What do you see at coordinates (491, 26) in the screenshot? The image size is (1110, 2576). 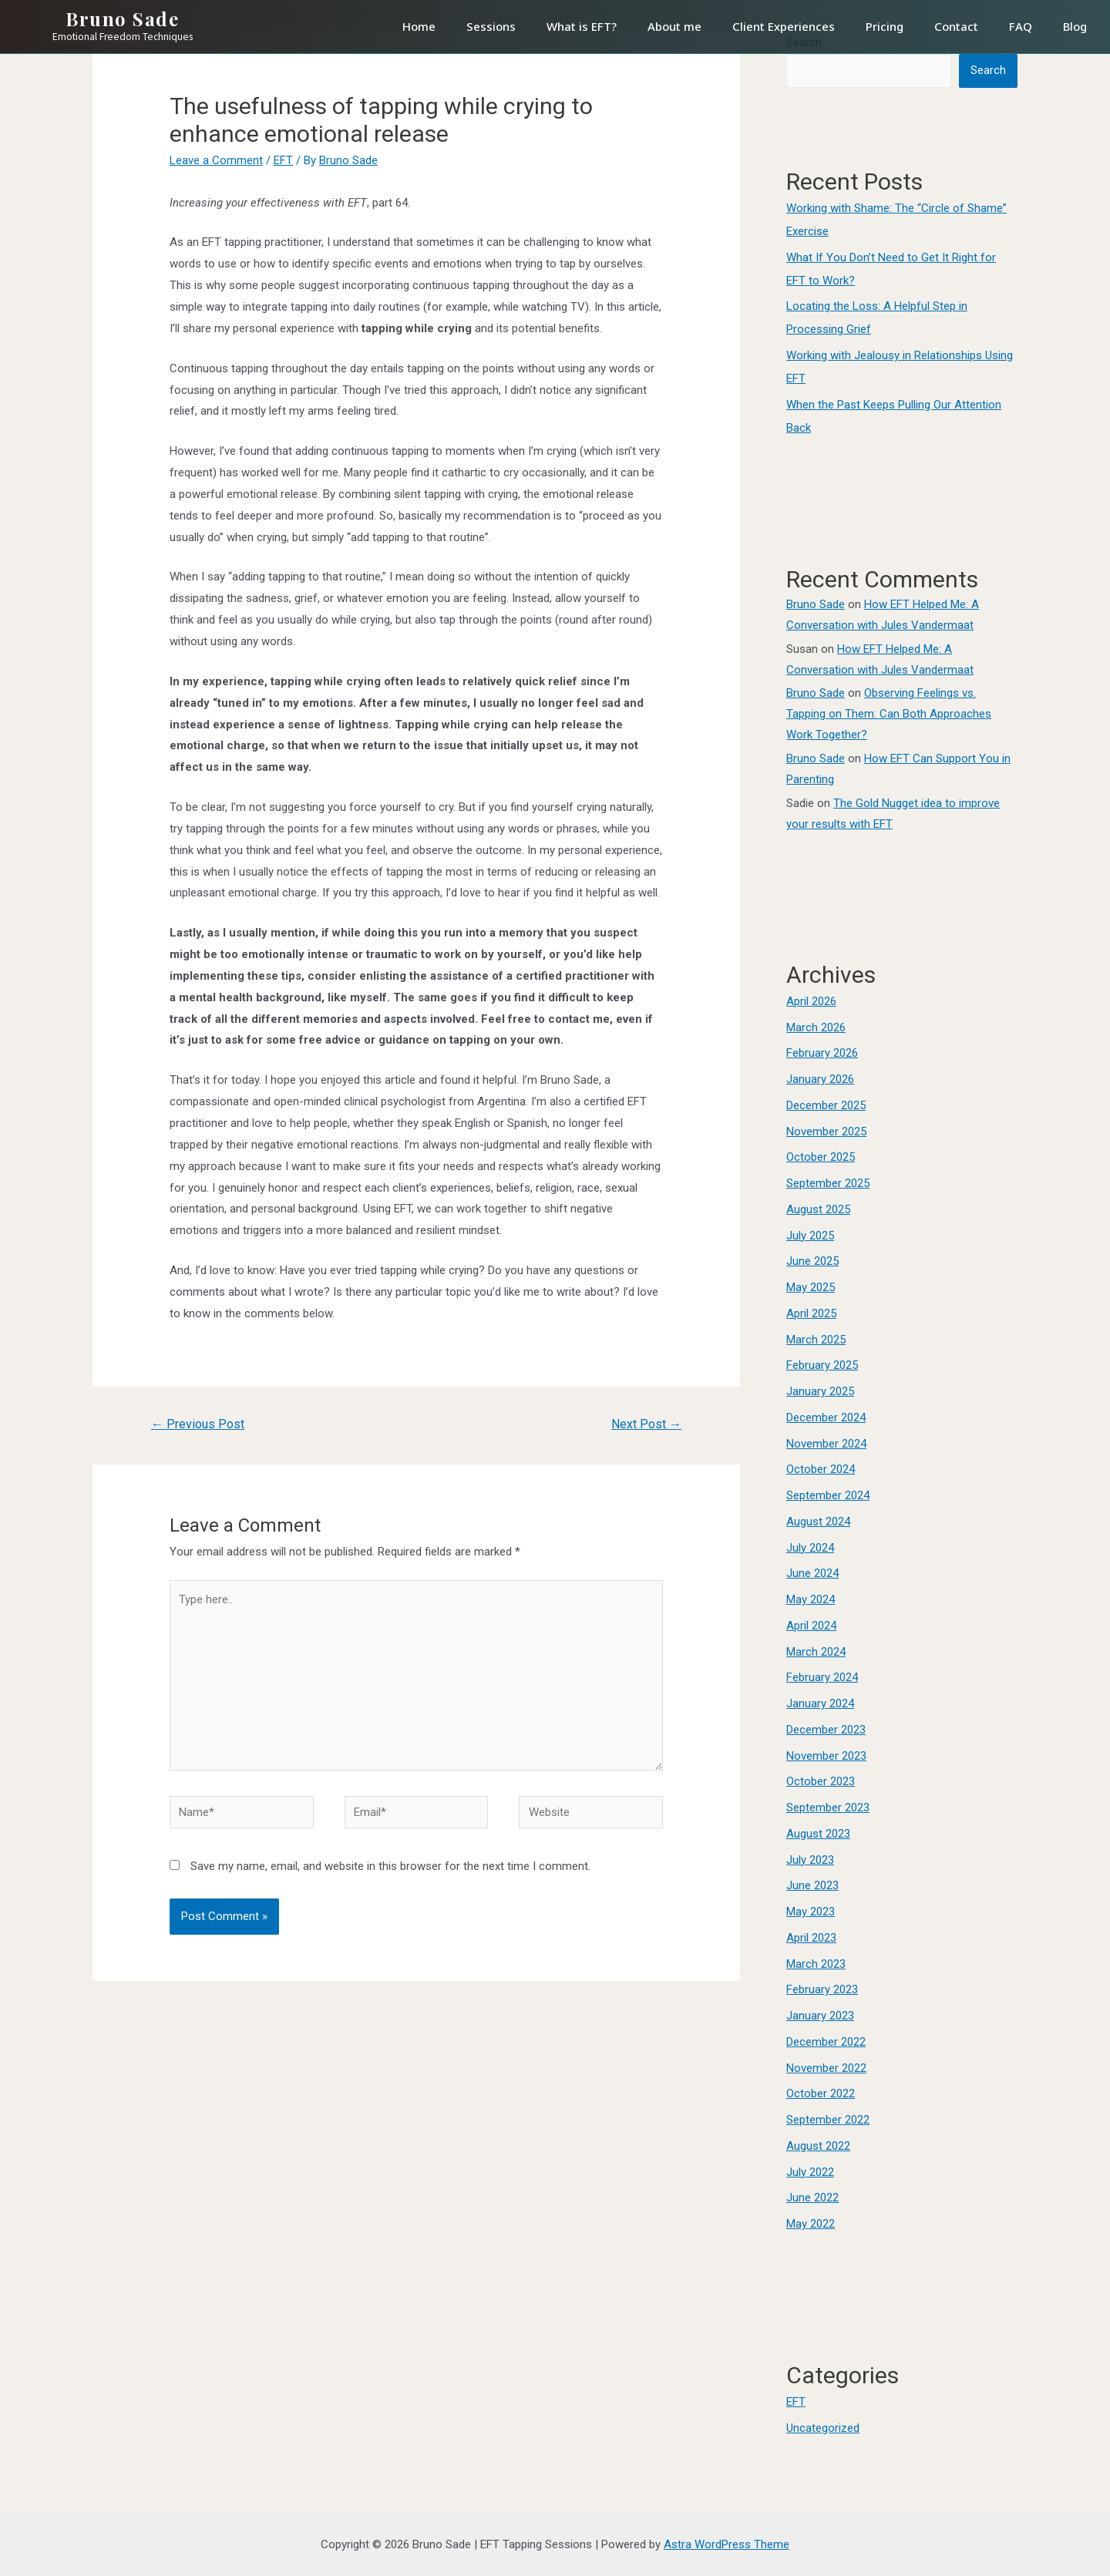 I see `Sessions` at bounding box center [491, 26].